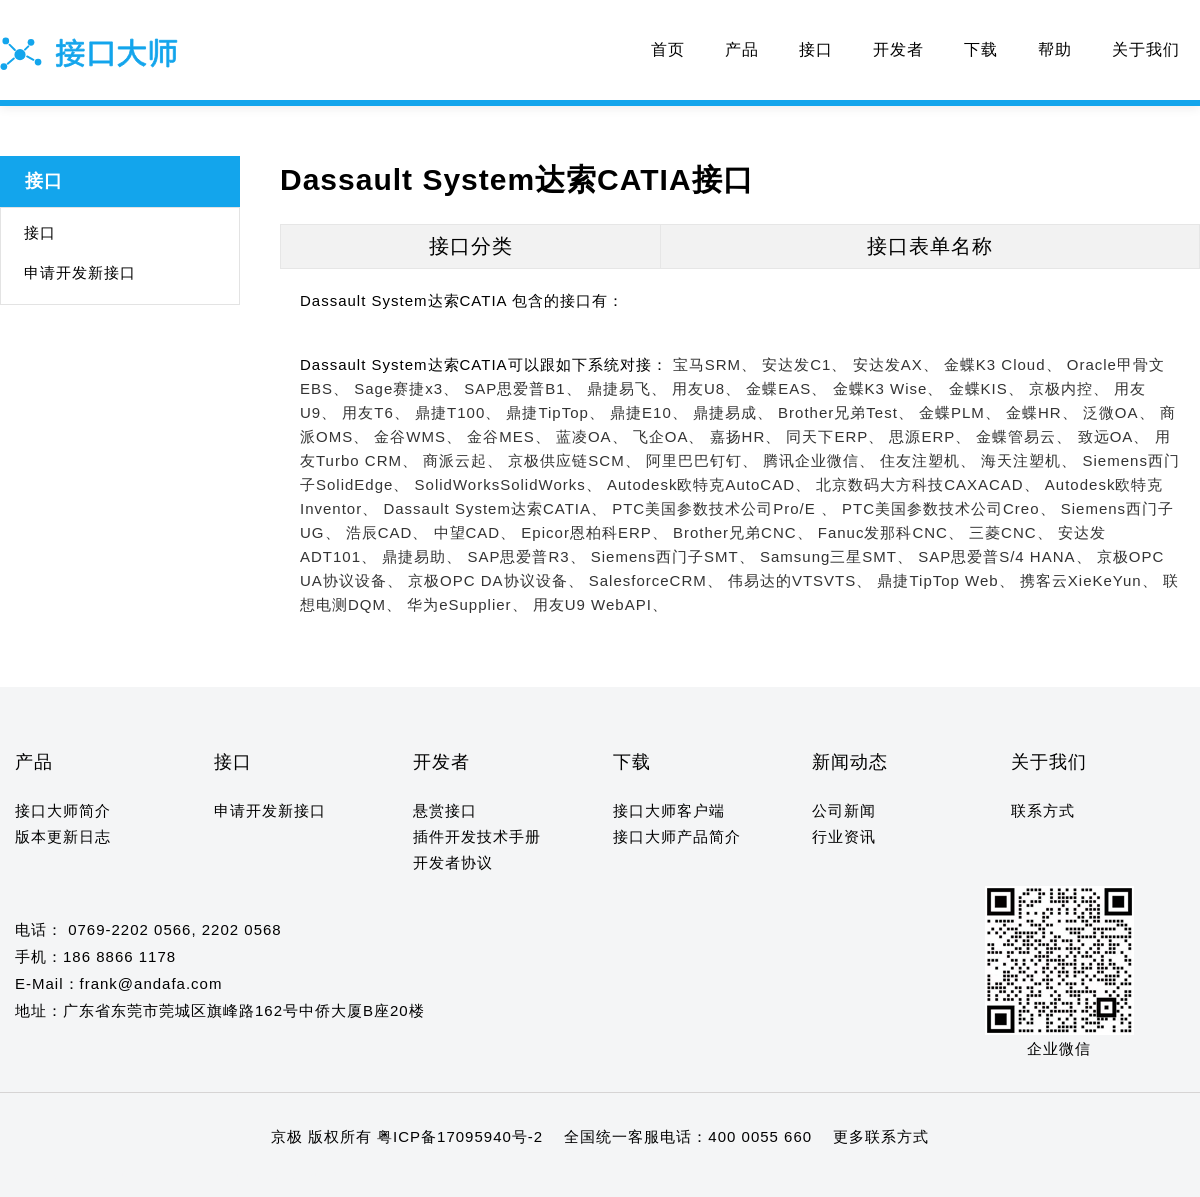 This screenshot has width=1200, height=1197. I want to click on SAP思爱普R3、, so click(526, 556).